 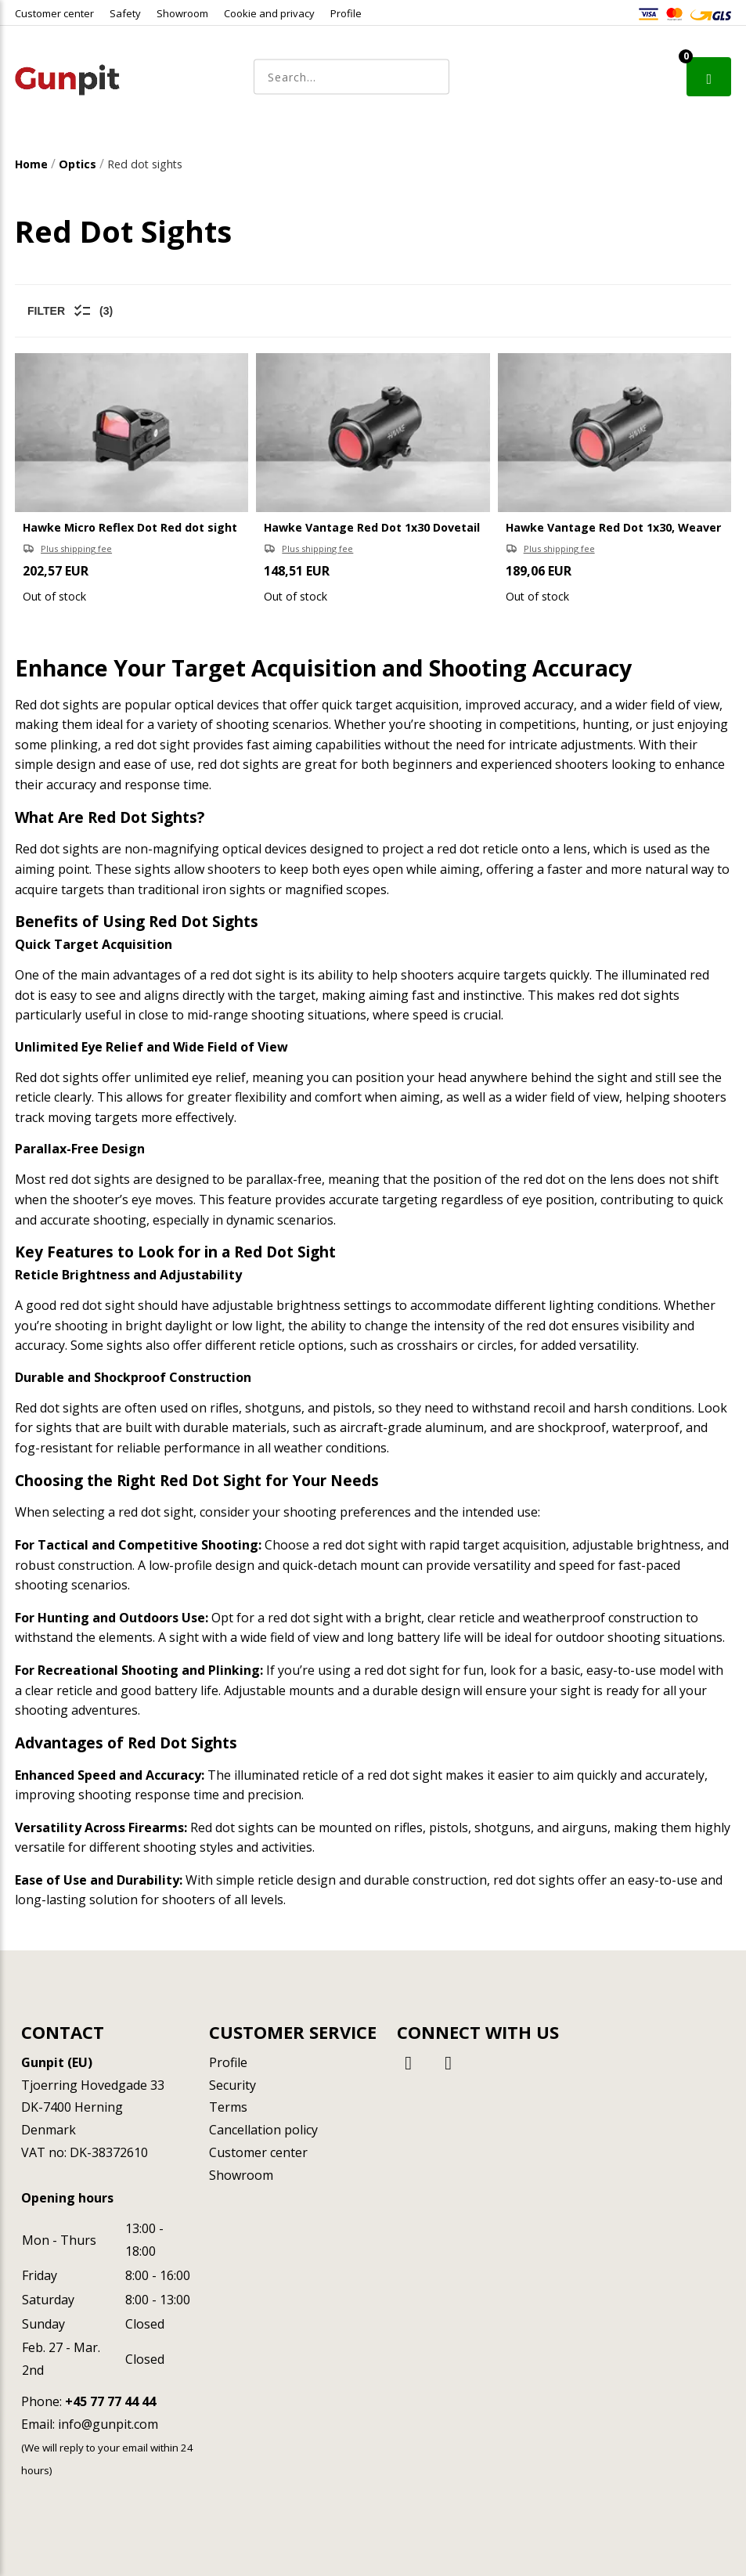 I want to click on info@gunpit.com, so click(x=108, y=2424).